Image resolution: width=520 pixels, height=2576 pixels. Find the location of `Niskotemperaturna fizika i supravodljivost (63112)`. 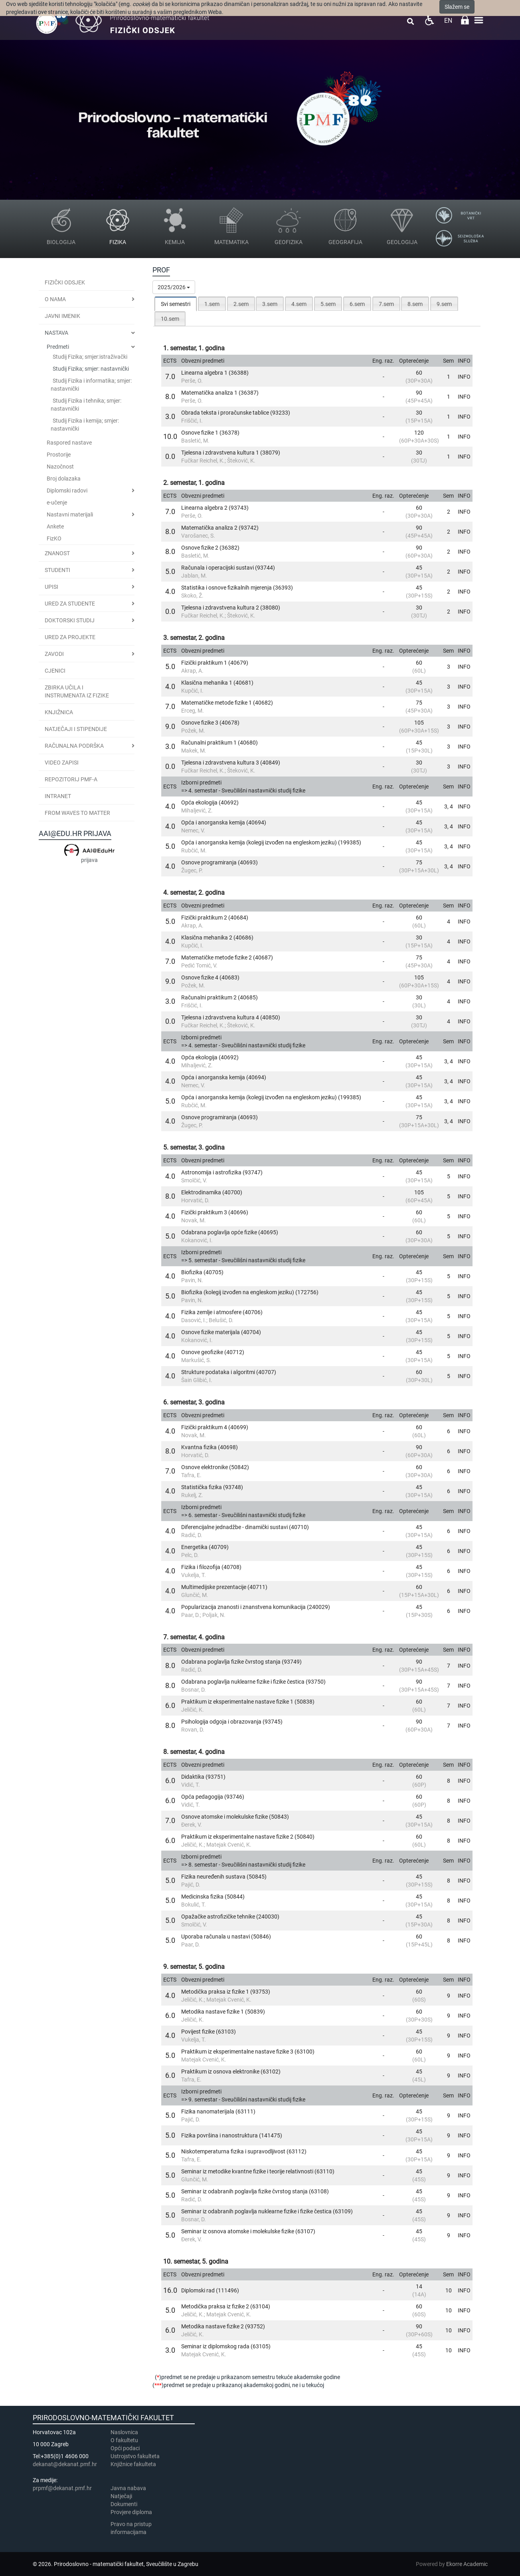

Niskotemperaturna fizika i supravodljivost (63112) is located at coordinates (243, 2151).